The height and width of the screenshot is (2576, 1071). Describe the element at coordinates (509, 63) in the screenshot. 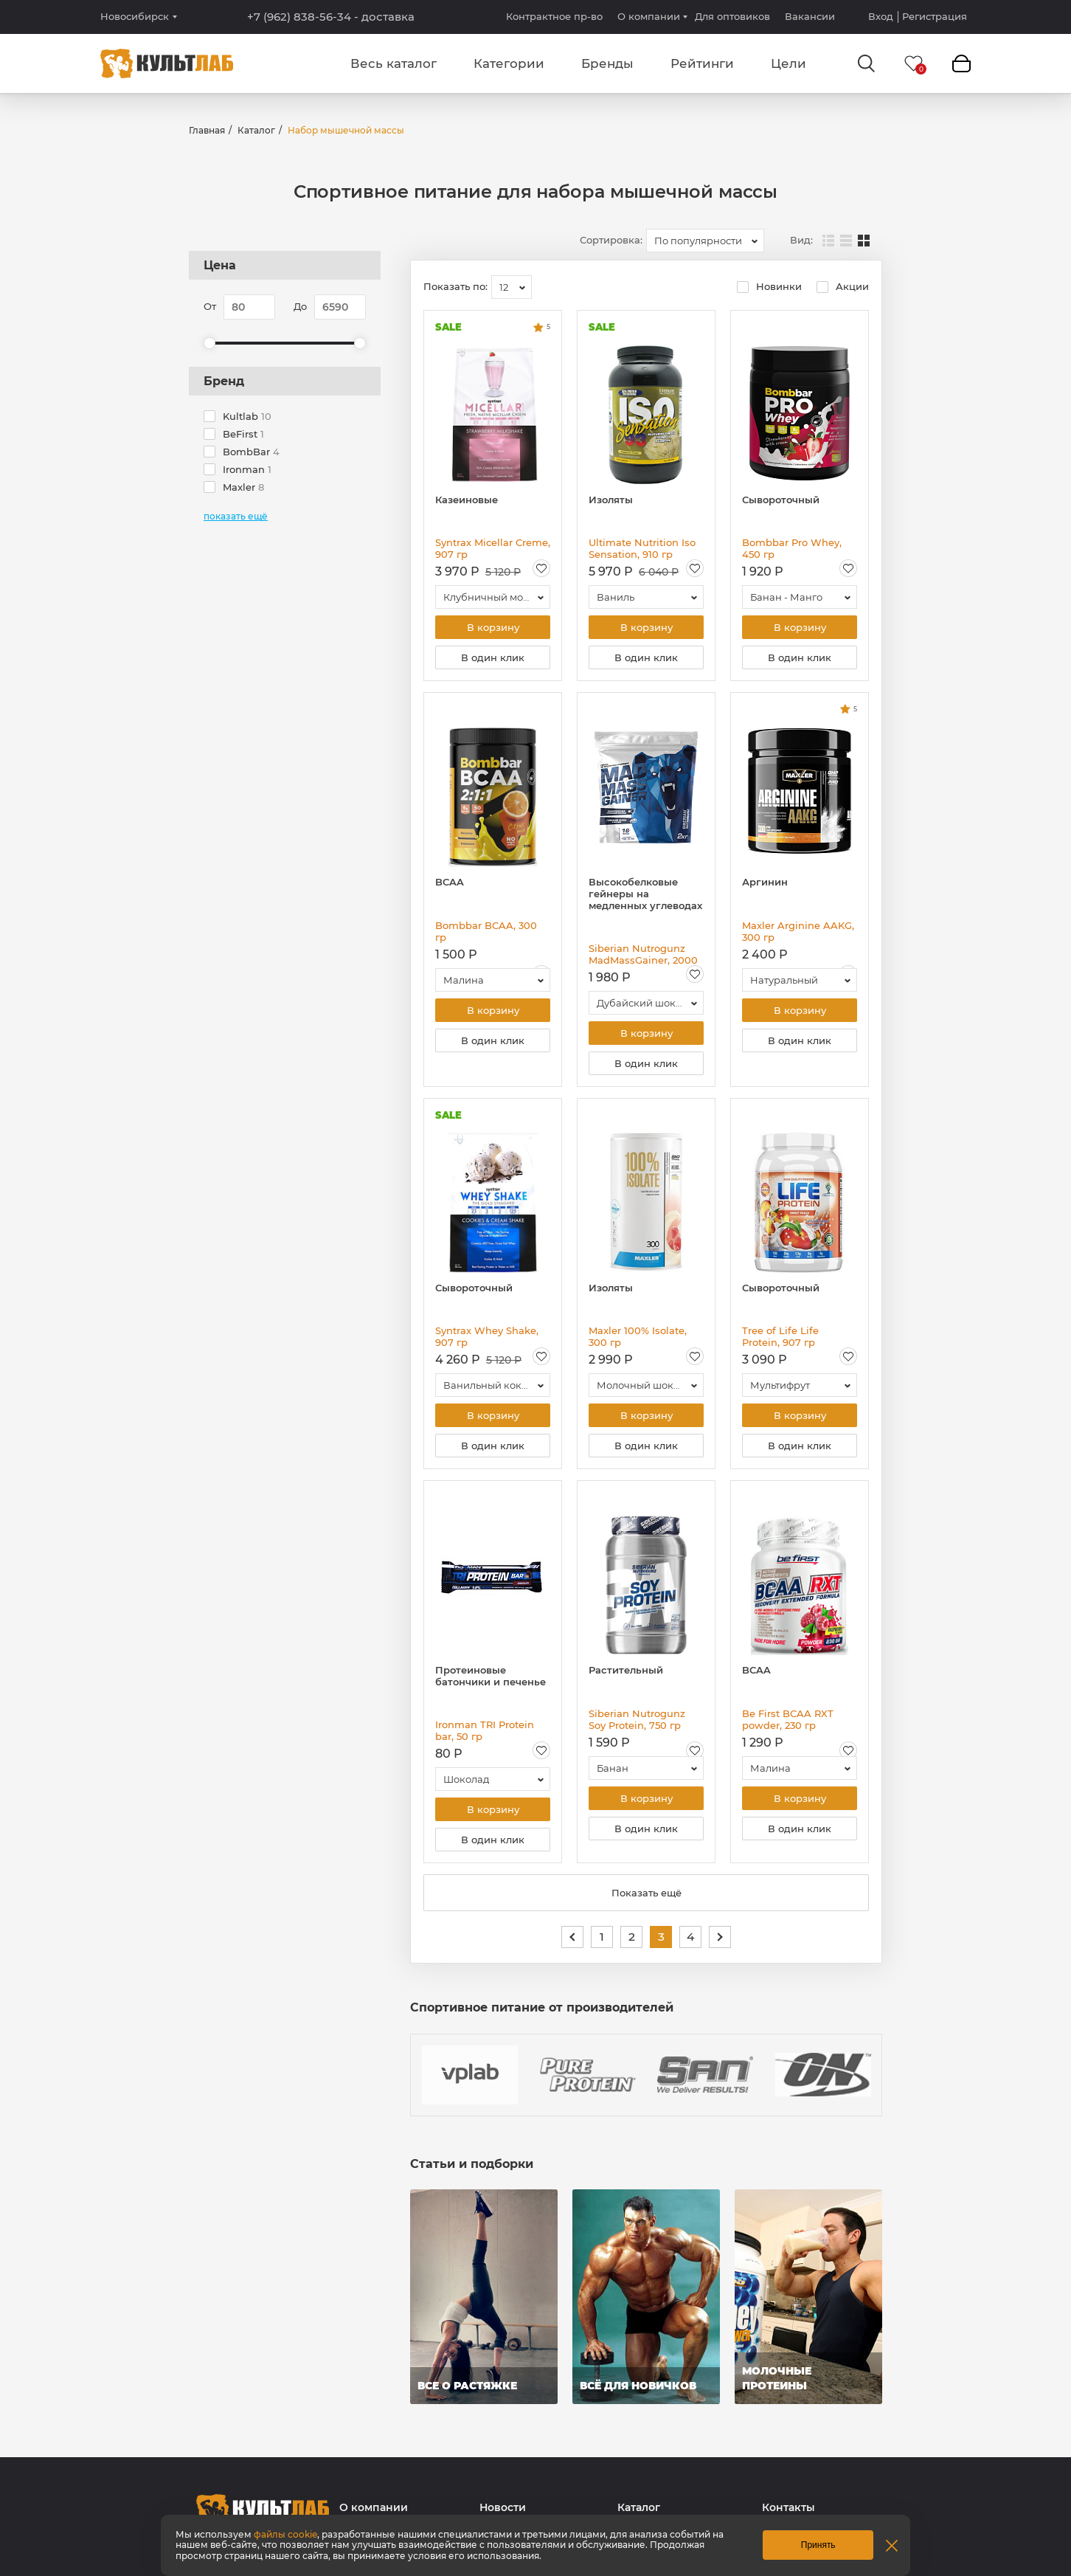

I see `Категории` at that location.